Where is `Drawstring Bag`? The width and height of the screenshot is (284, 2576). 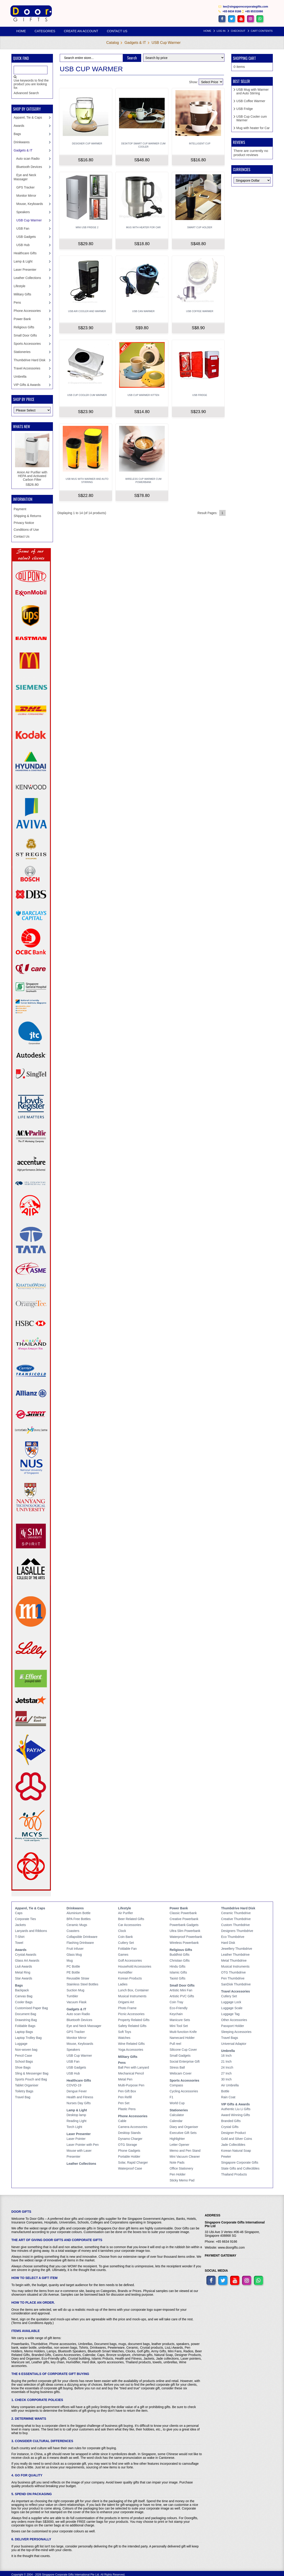
Drawstring Bag is located at coordinates (26, 2018).